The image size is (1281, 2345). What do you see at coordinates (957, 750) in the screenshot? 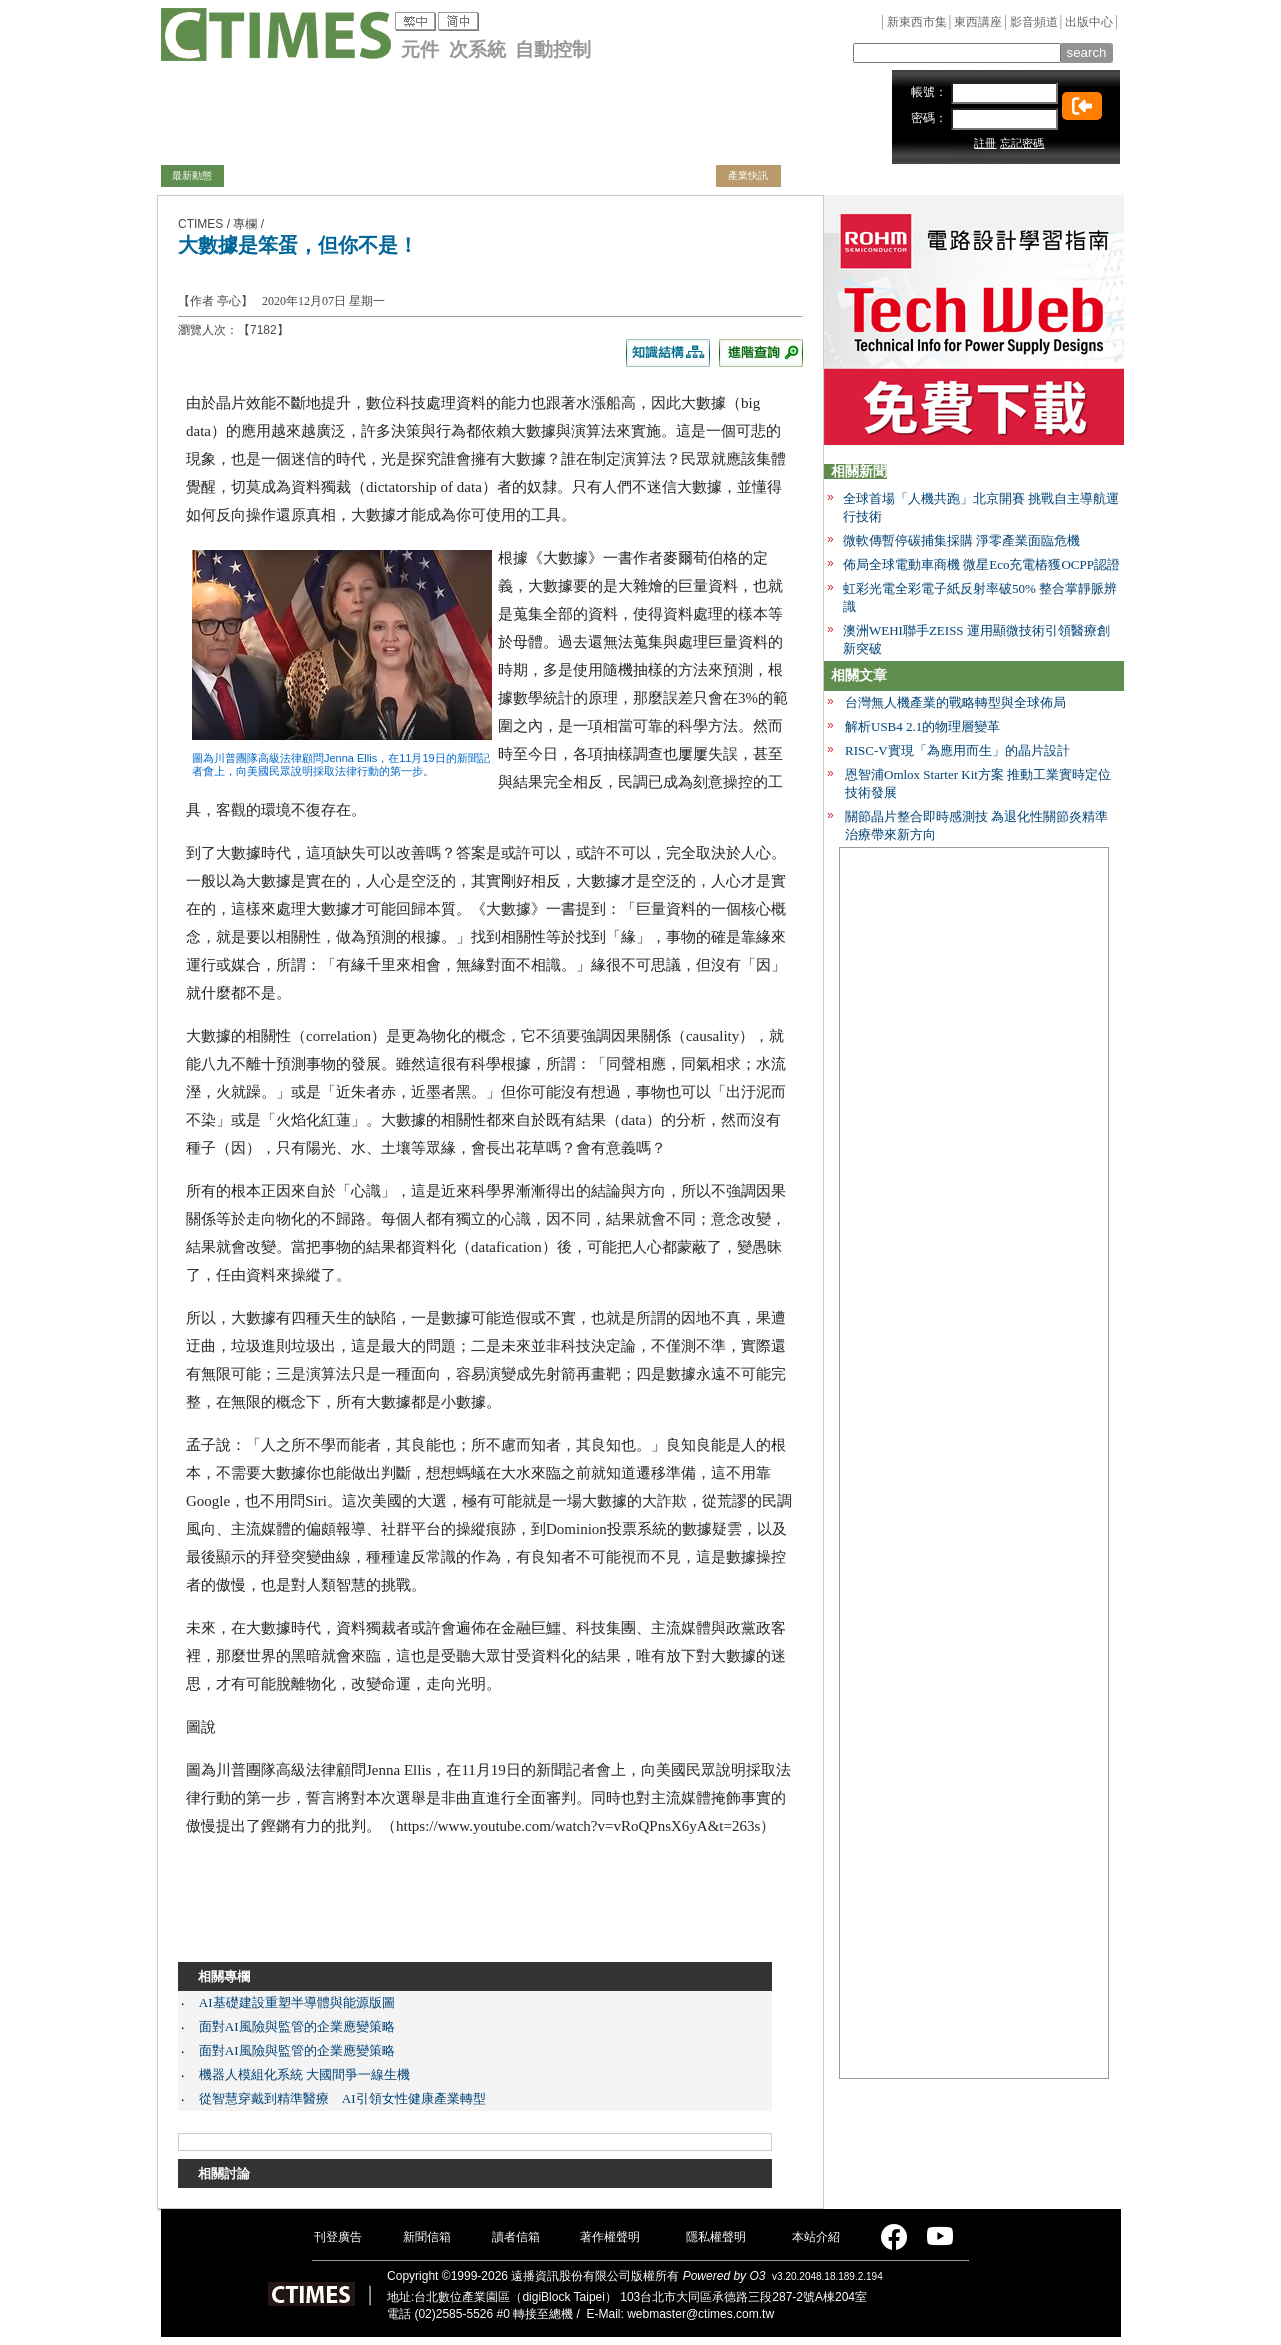
I see `RISC-V實現「為應用而生」的晶片設計` at bounding box center [957, 750].